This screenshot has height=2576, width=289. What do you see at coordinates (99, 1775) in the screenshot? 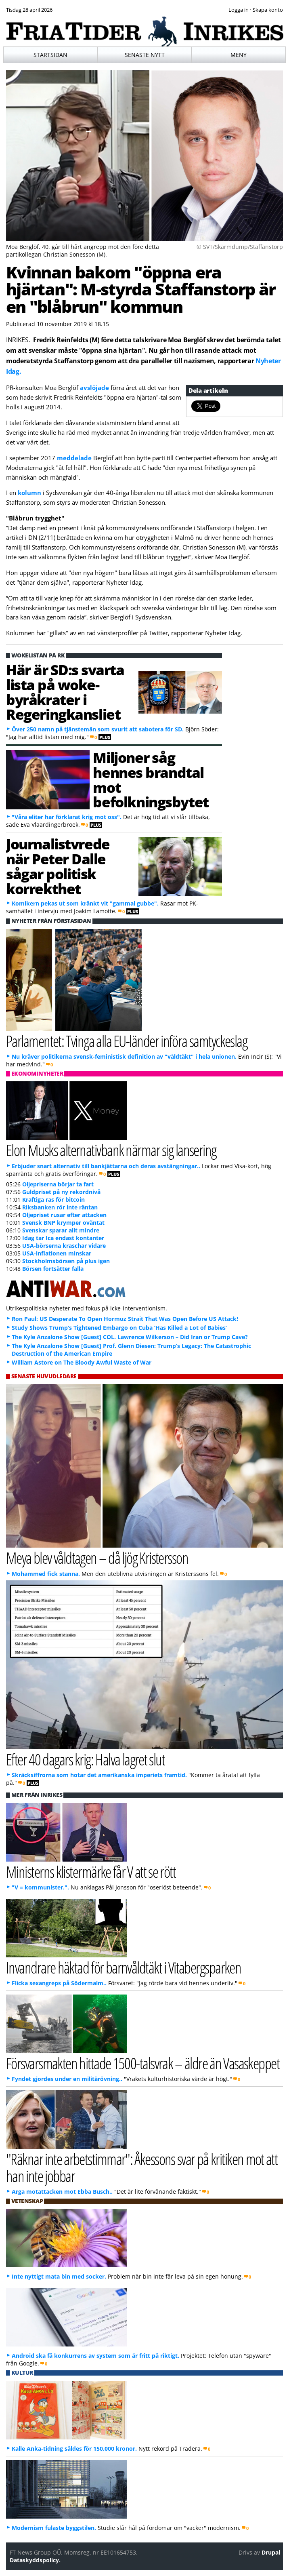
I see `Skräcksiffrorna som hotar det amerikanska imperiets framtid.` at bounding box center [99, 1775].